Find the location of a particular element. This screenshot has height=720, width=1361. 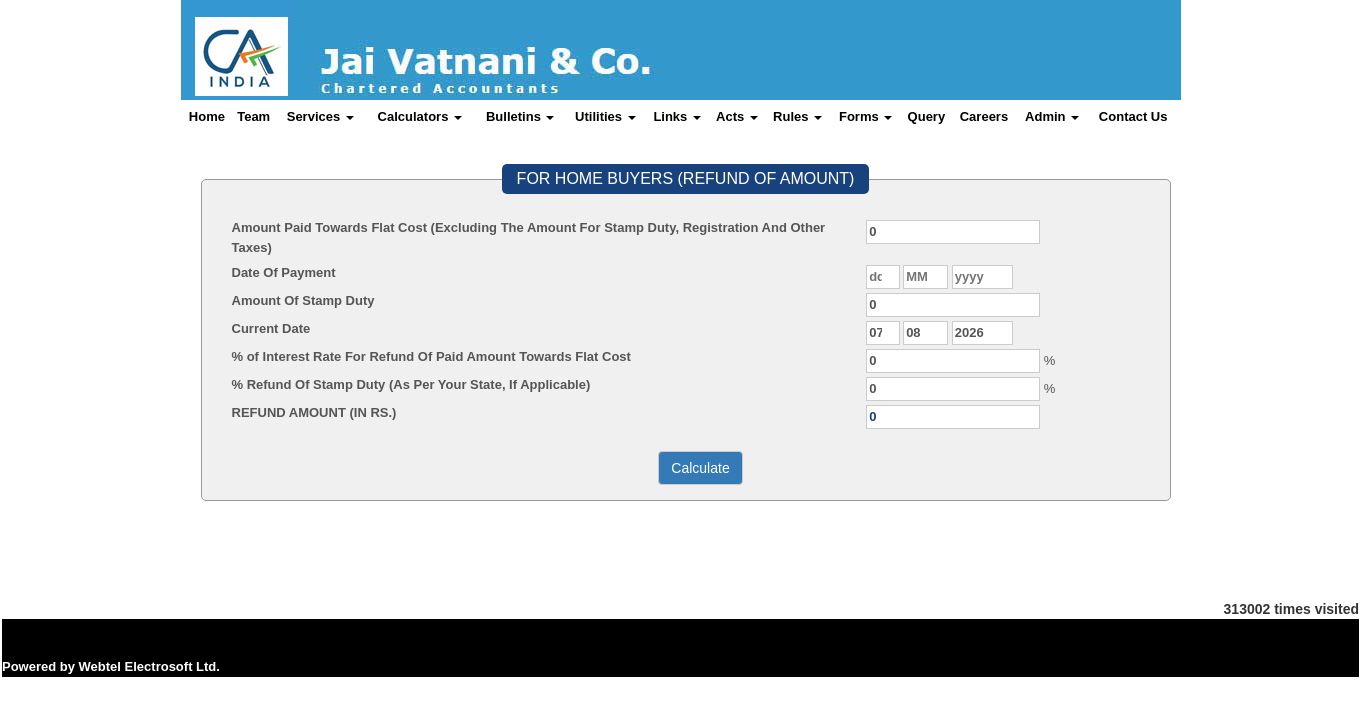

Home is located at coordinates (207, 116).